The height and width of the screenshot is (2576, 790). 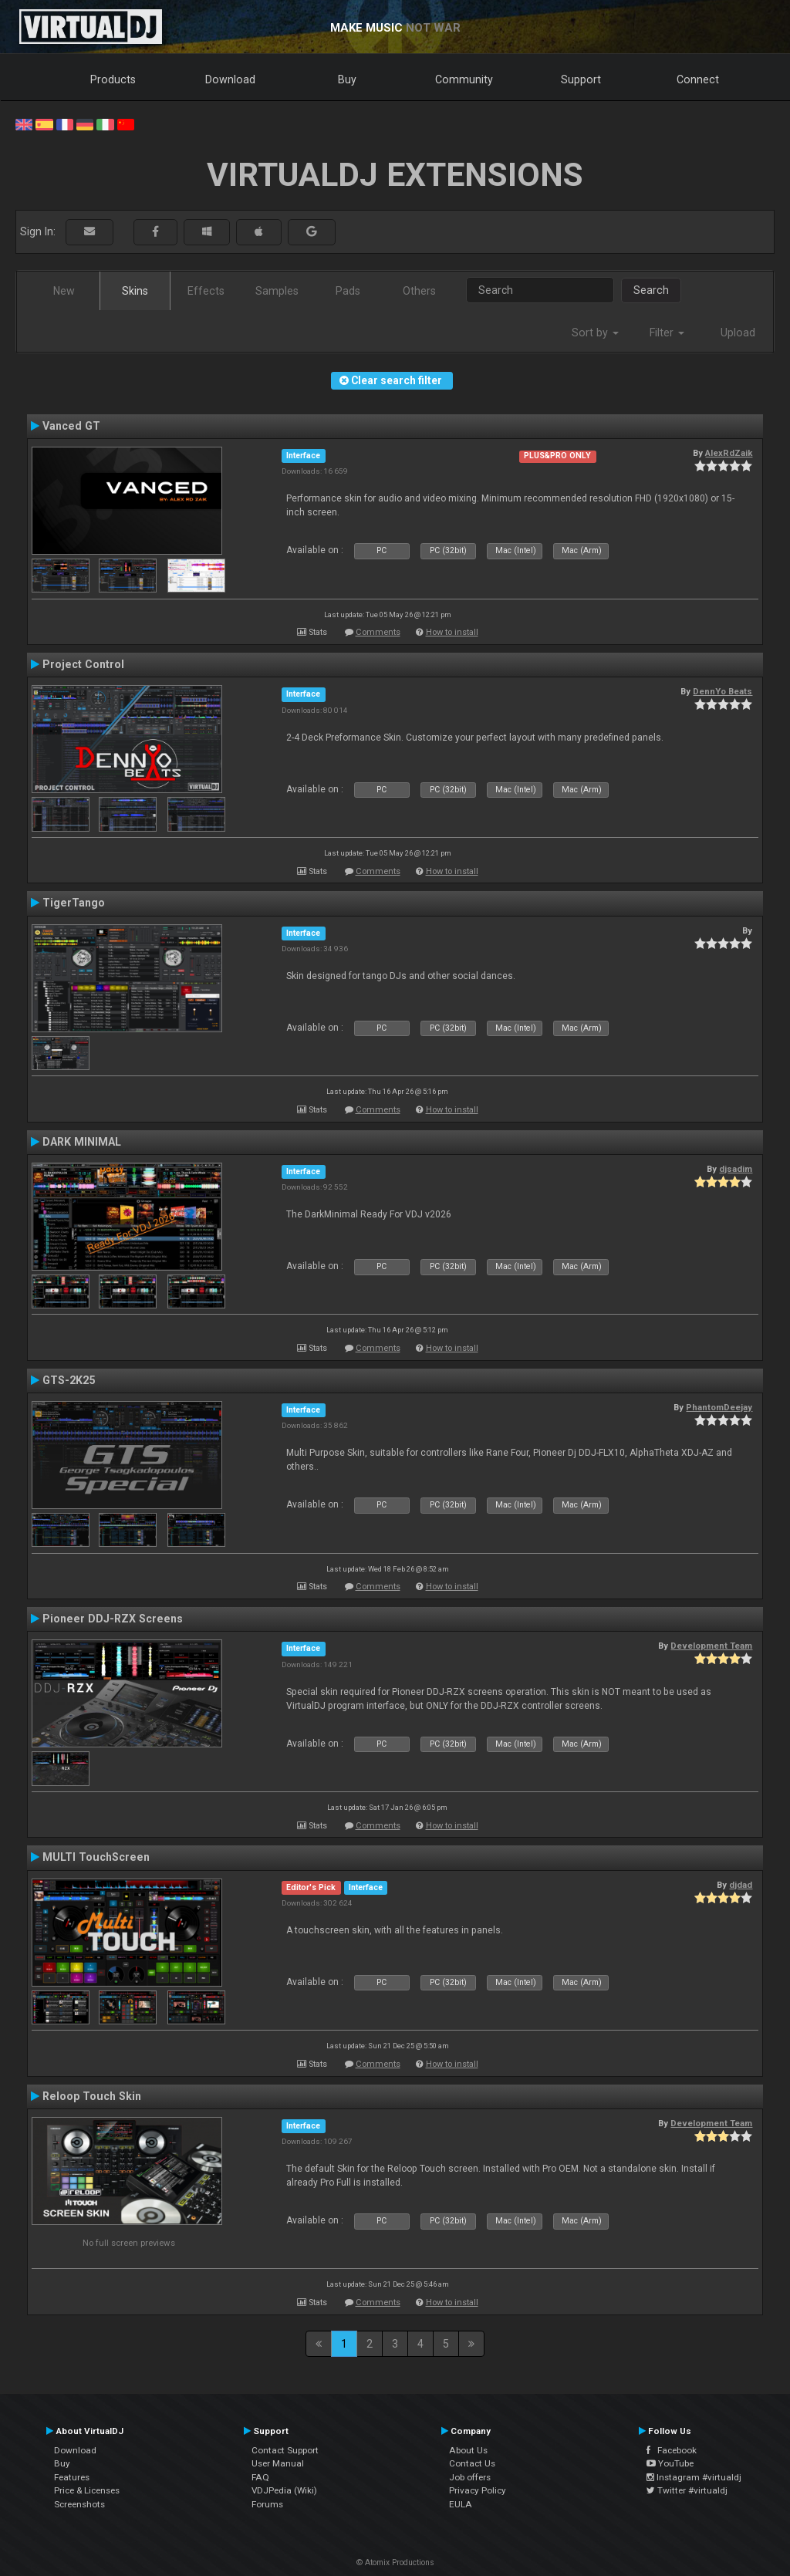 I want to click on Sort by, so click(x=595, y=332).